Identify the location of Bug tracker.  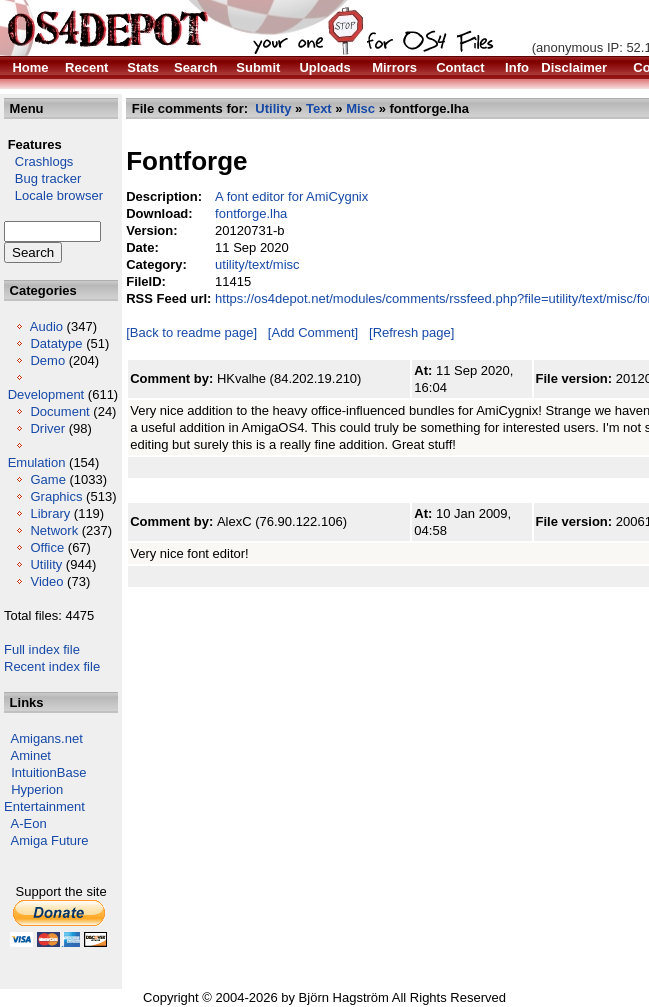
(42, 178).